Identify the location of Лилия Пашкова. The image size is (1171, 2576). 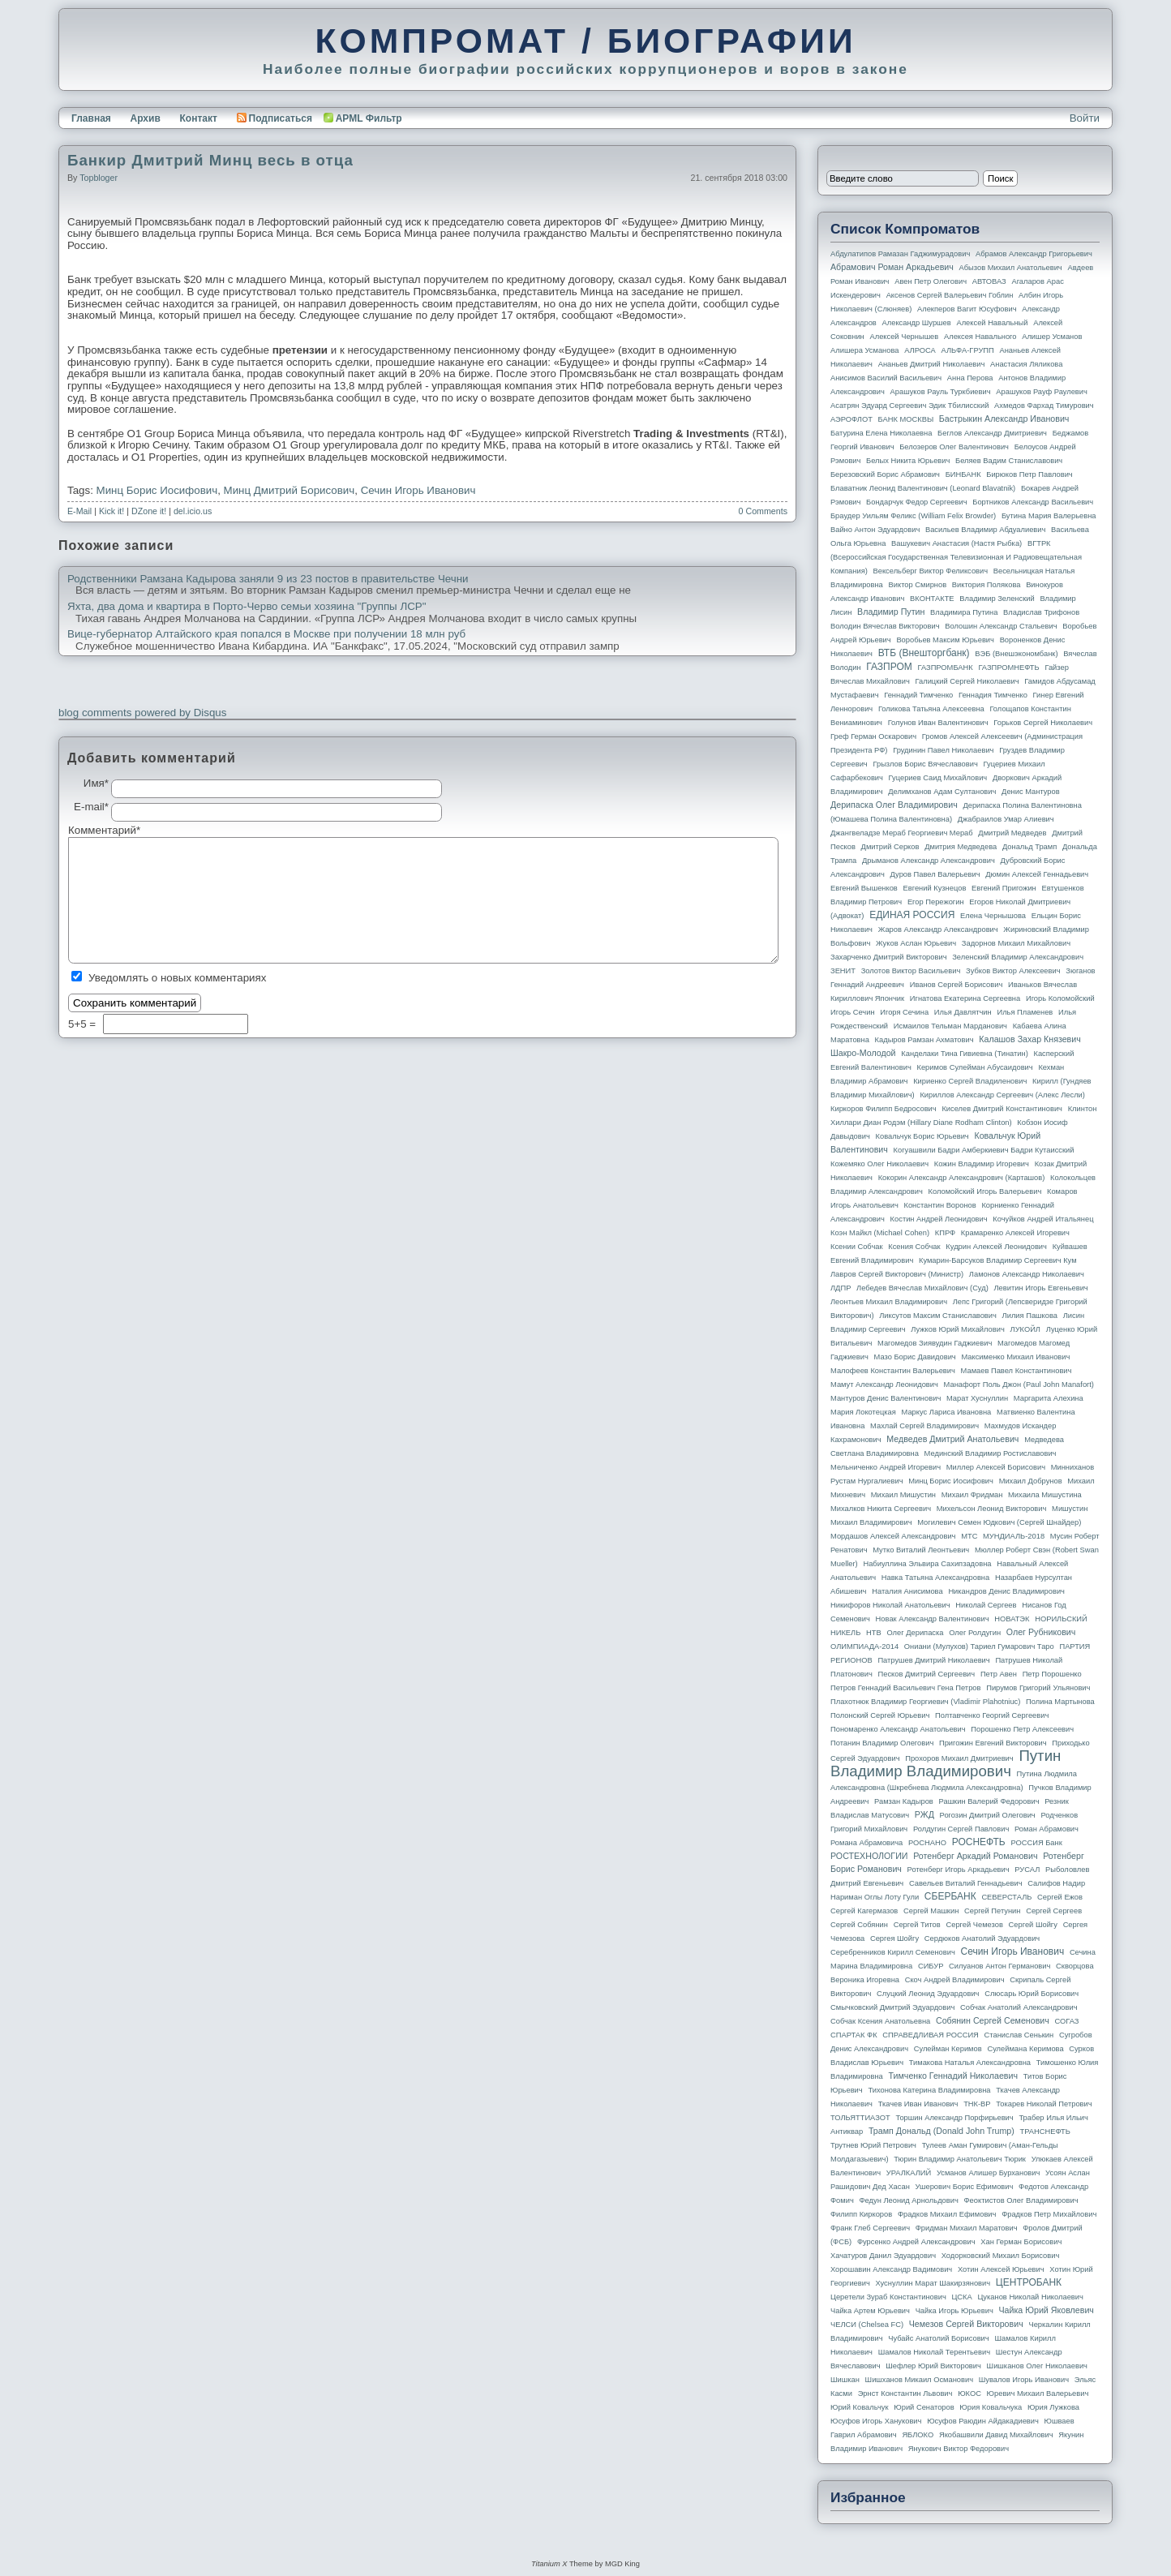
(1029, 1316).